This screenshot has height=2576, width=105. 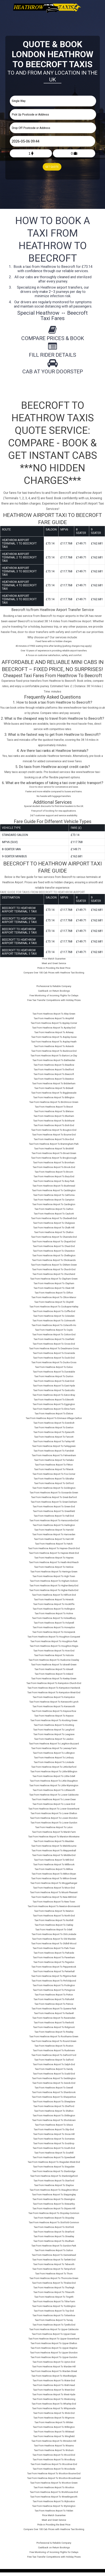 I want to click on Taxi From Heathrow Airport To Kempston-West-End, so click(x=53, y=1696).